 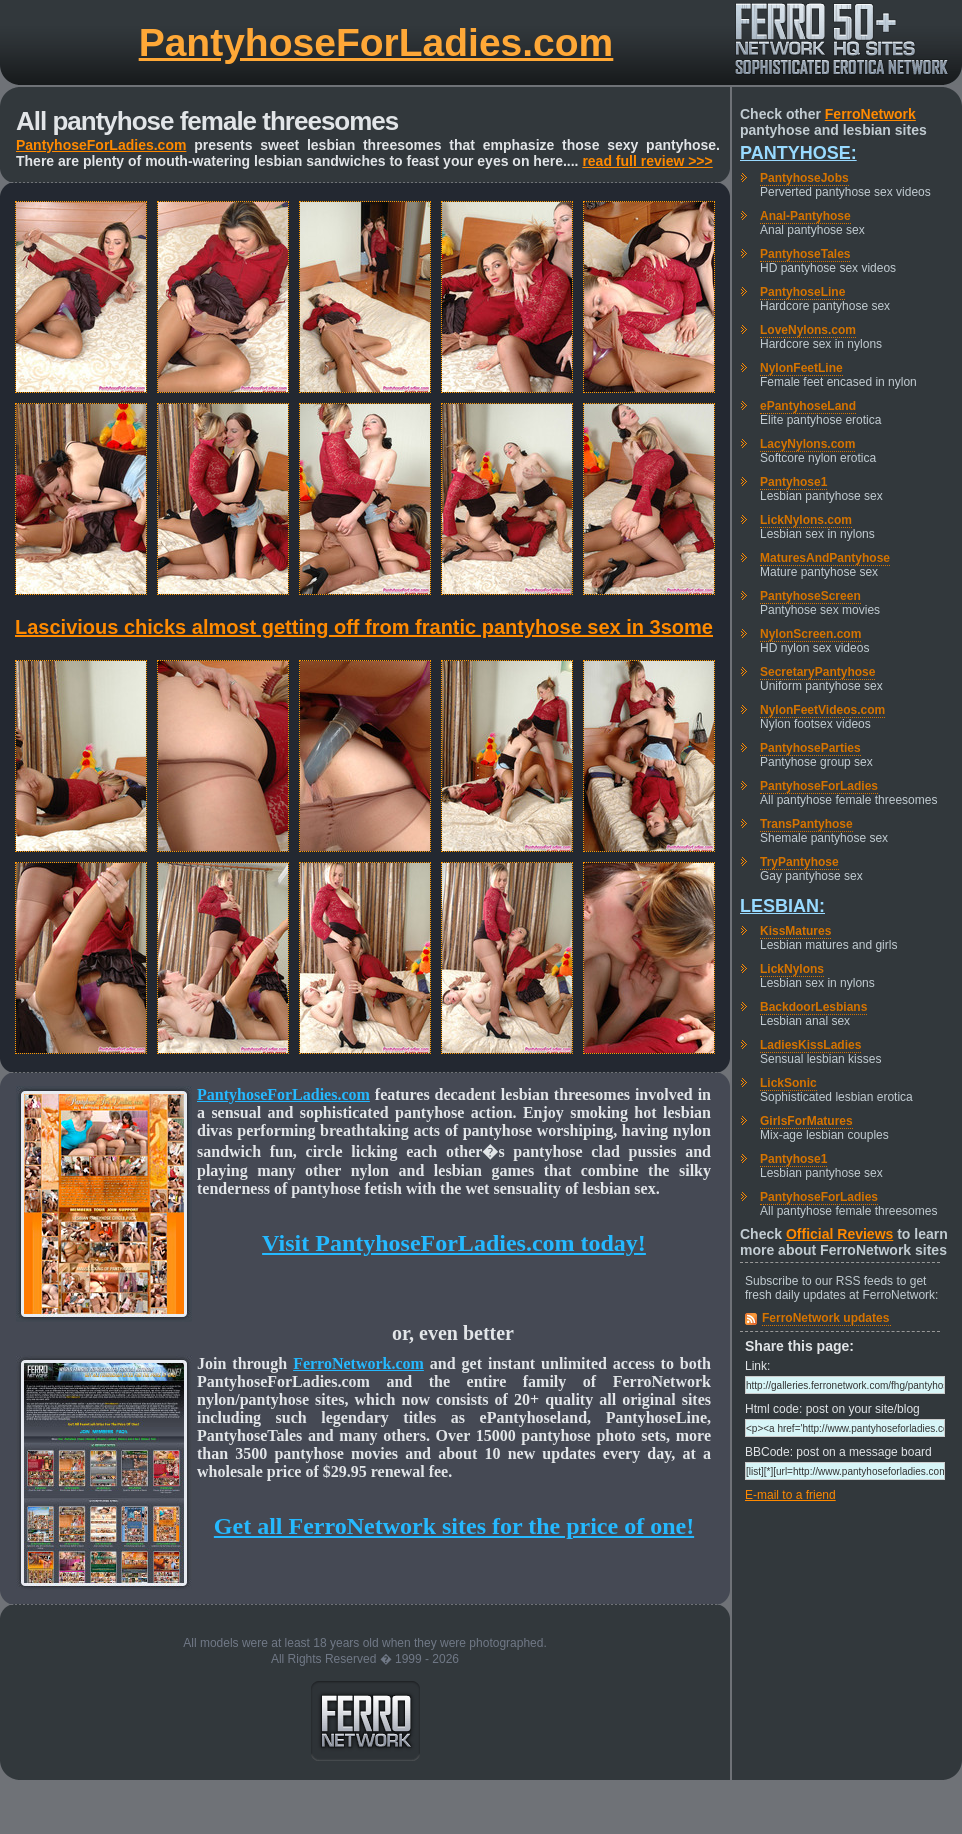 I want to click on PantyhoseJobs, so click(x=804, y=178).